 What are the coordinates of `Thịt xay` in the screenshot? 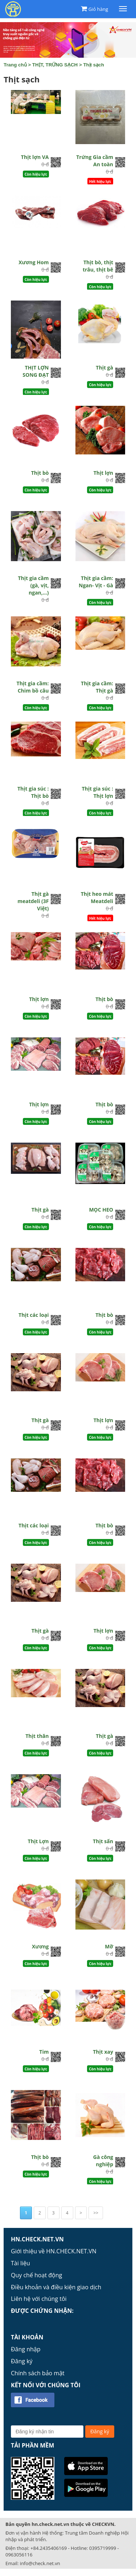 It's located at (103, 2051).